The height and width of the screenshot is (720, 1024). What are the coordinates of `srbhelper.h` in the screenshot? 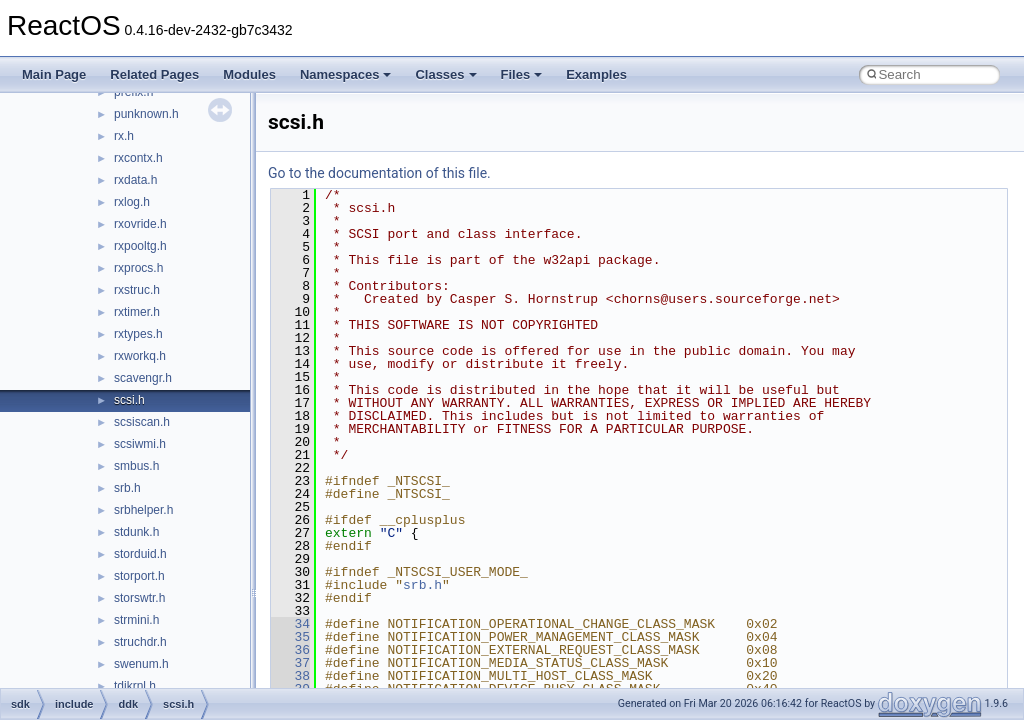 It's located at (143, 510).